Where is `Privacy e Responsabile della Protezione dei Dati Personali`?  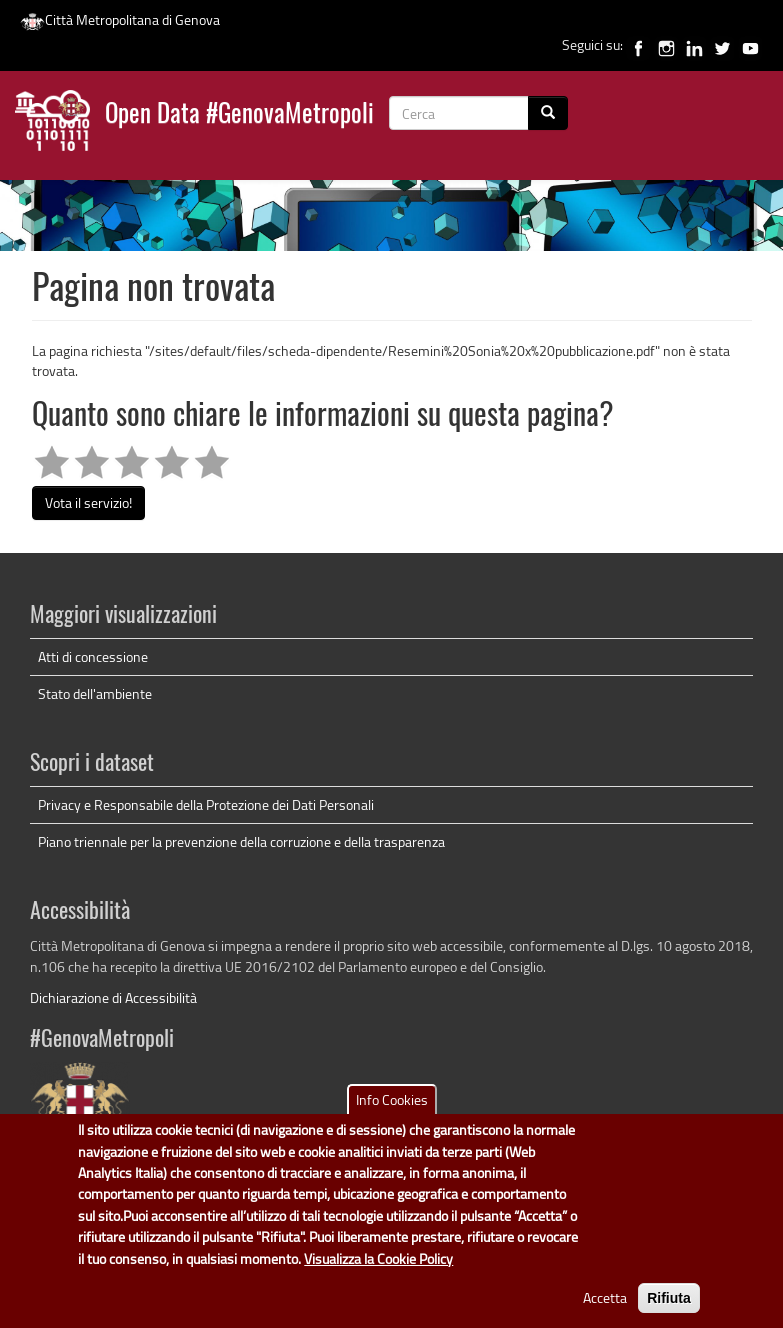 Privacy e Responsabile della Protezione dei Dati Personali is located at coordinates (206, 804).